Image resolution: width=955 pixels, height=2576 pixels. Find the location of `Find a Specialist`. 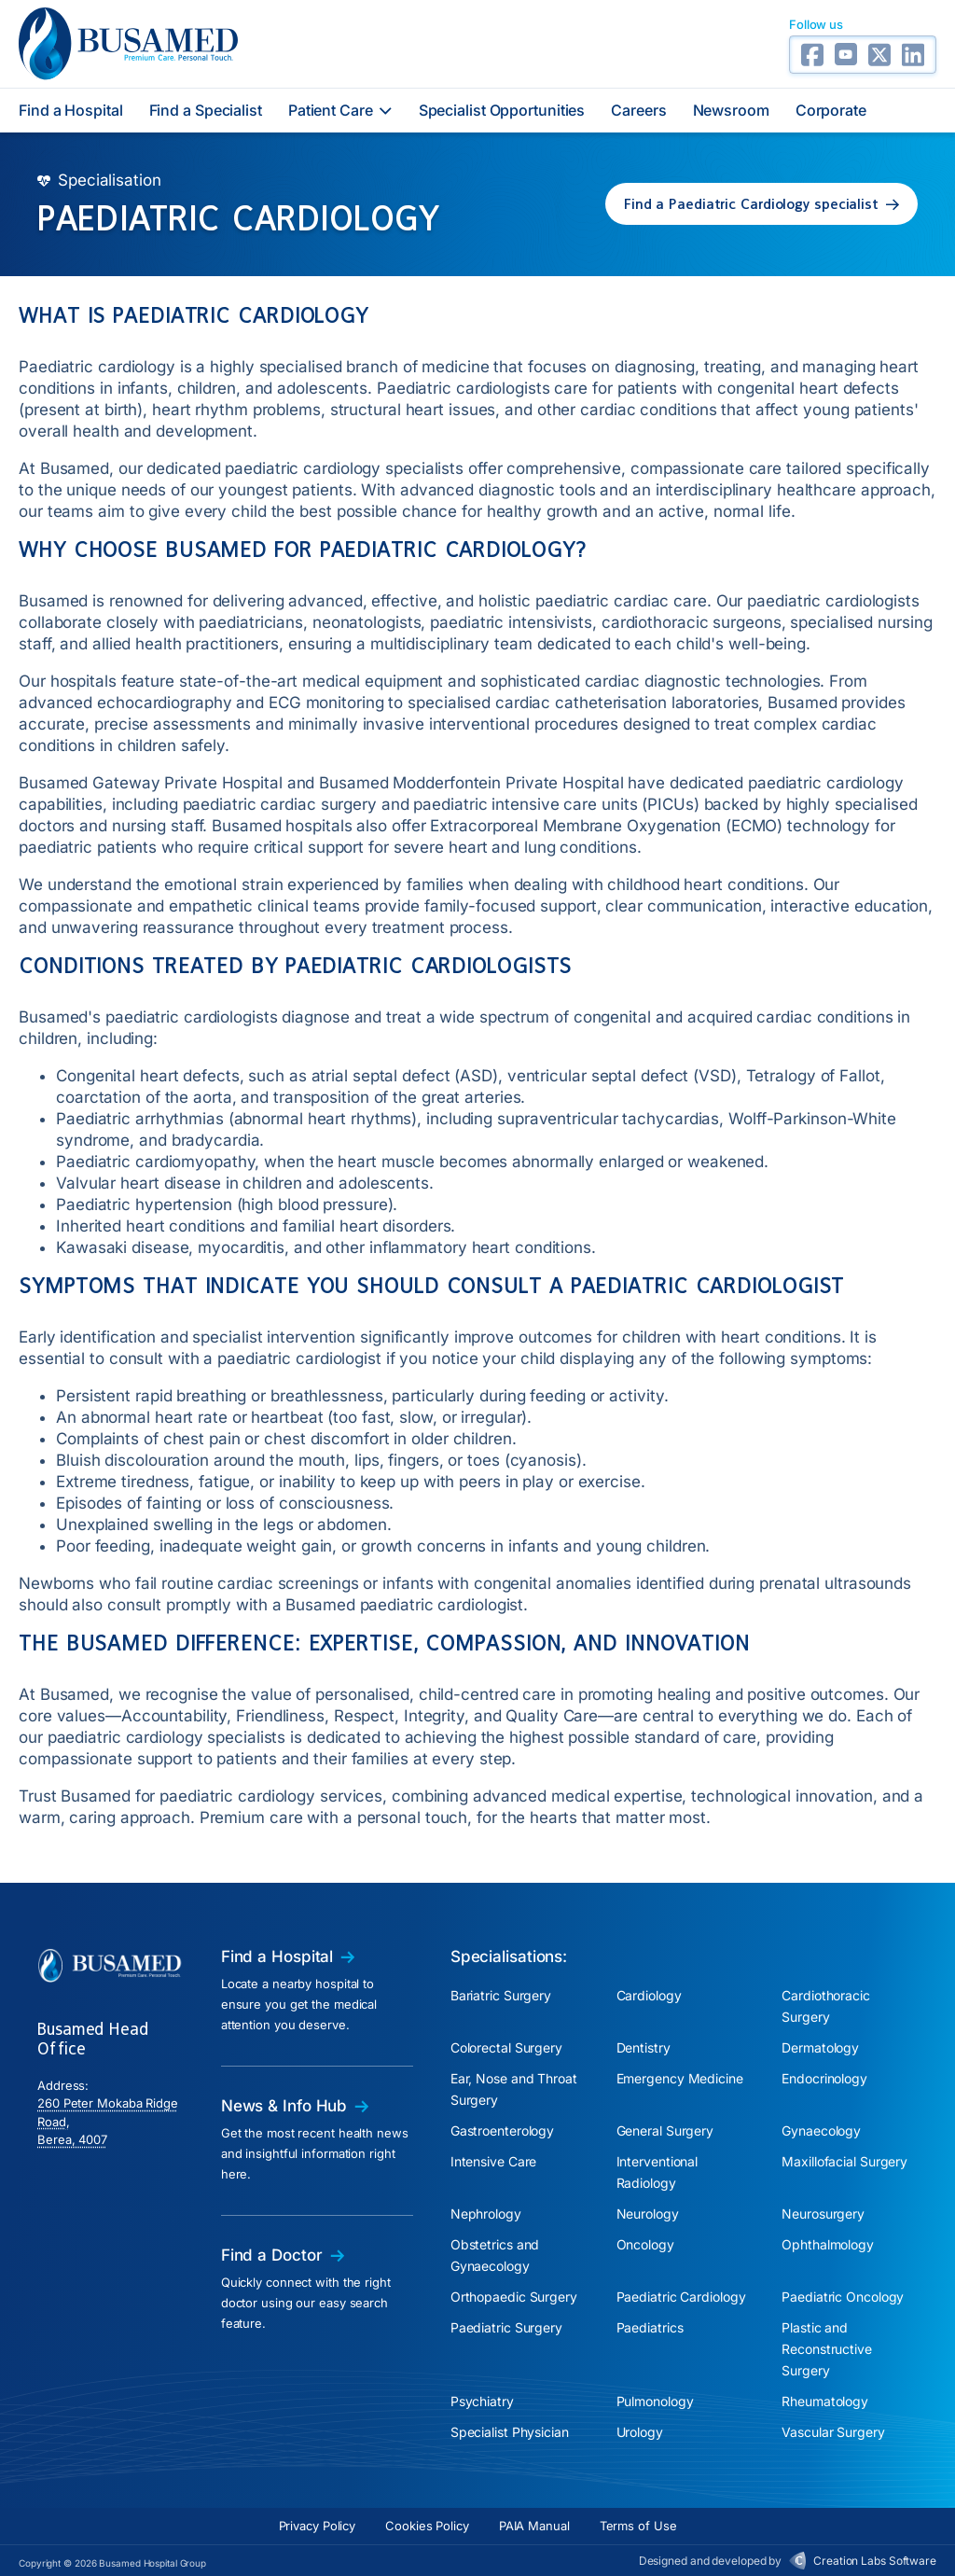

Find a Specialist is located at coordinates (205, 110).